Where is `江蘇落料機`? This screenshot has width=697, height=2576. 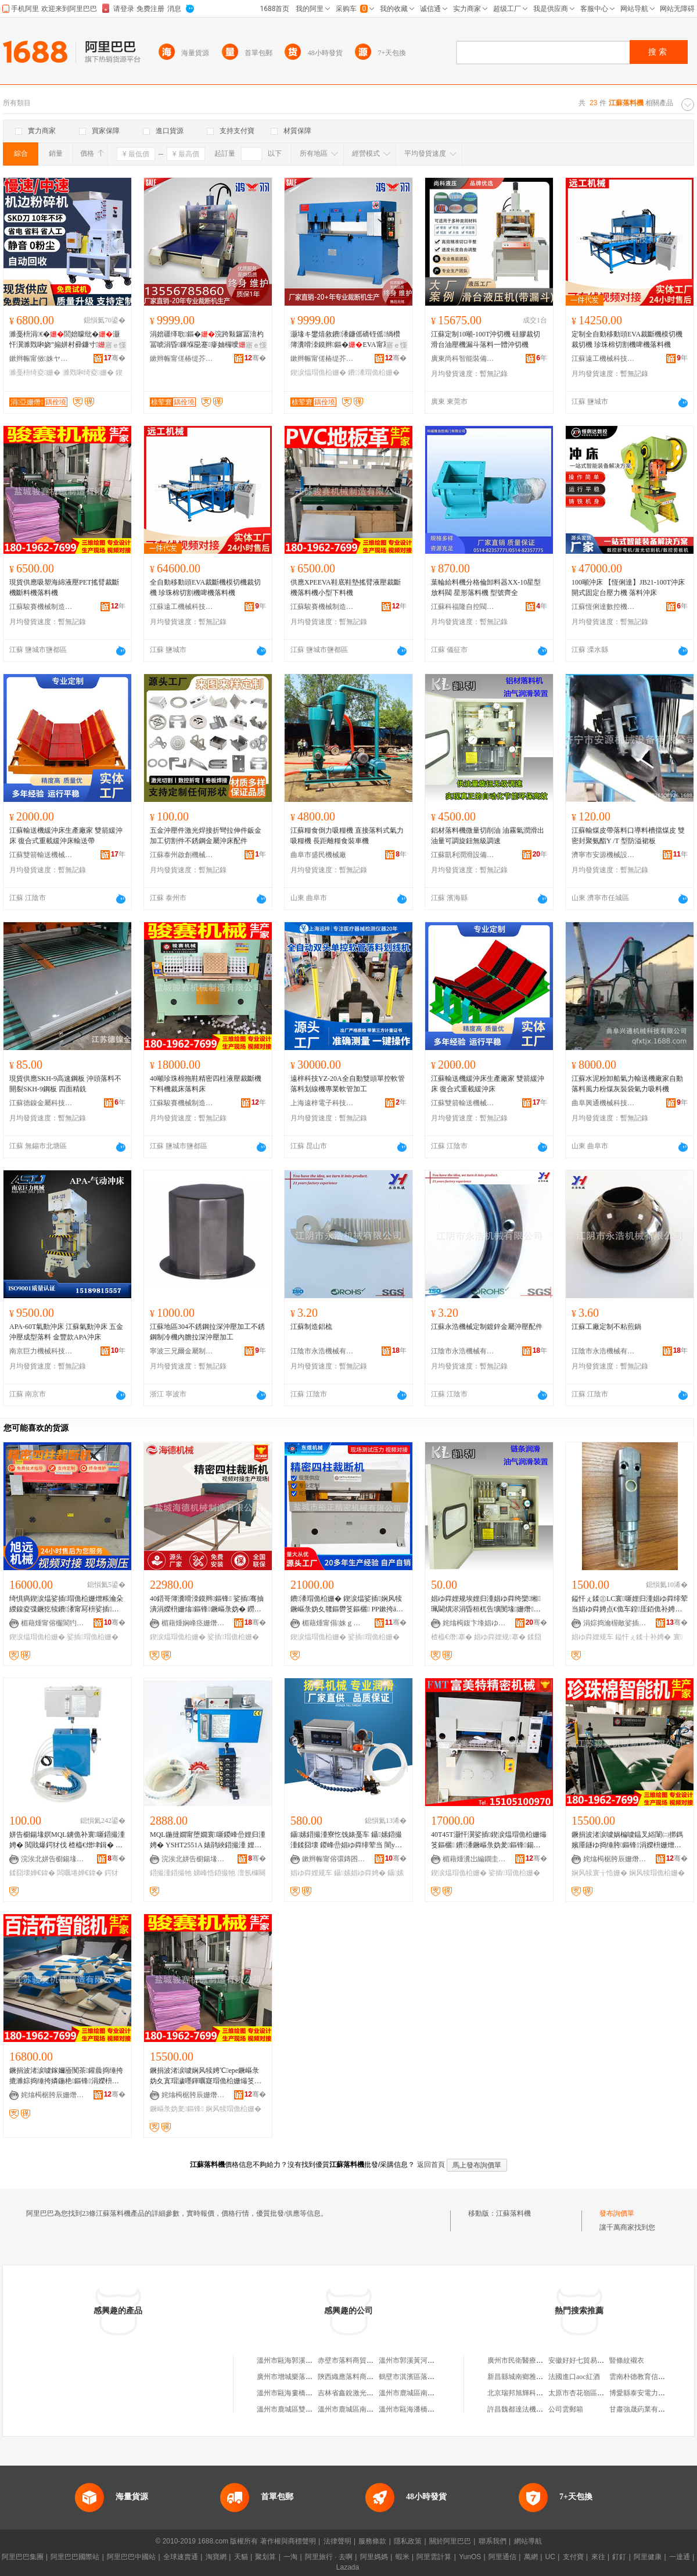 江蘇落料機 is located at coordinates (513, 2213).